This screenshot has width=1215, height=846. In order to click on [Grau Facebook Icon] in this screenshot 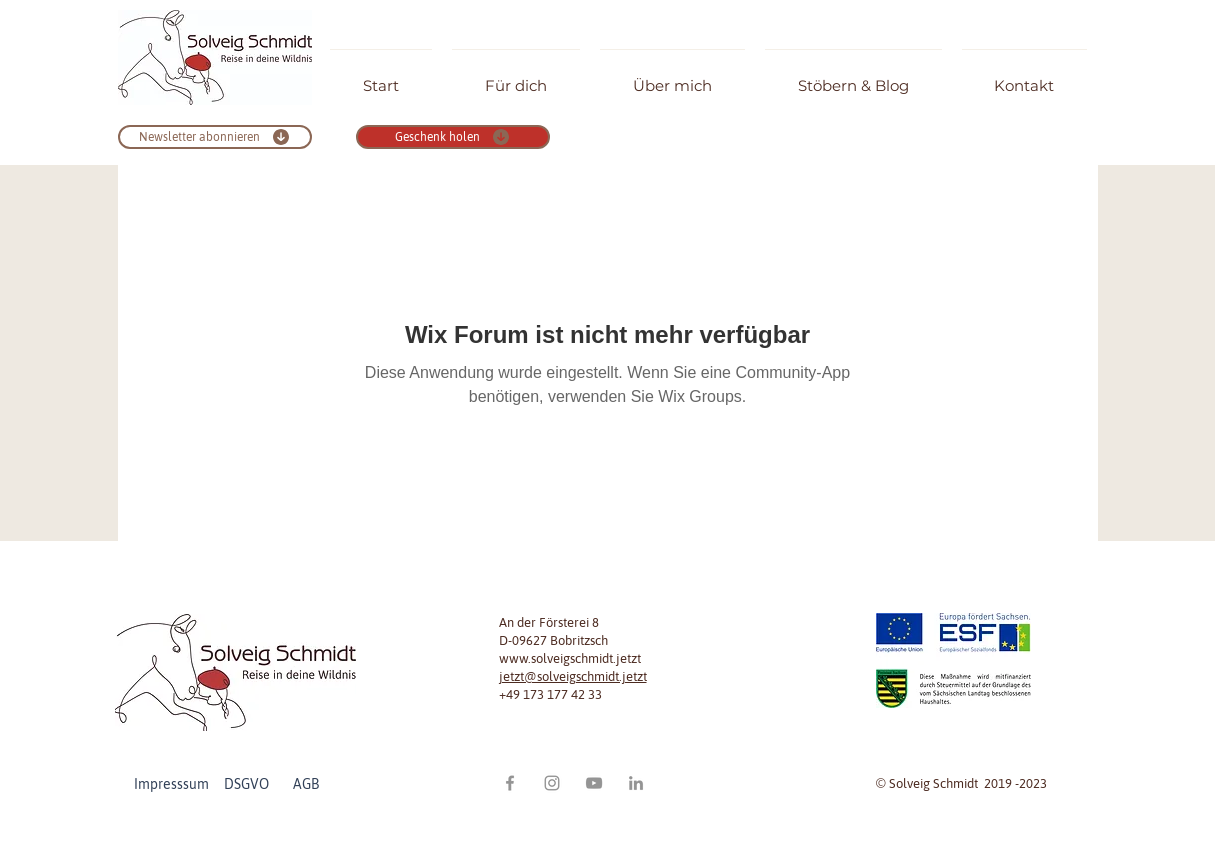, I will do `click(510, 783)`.